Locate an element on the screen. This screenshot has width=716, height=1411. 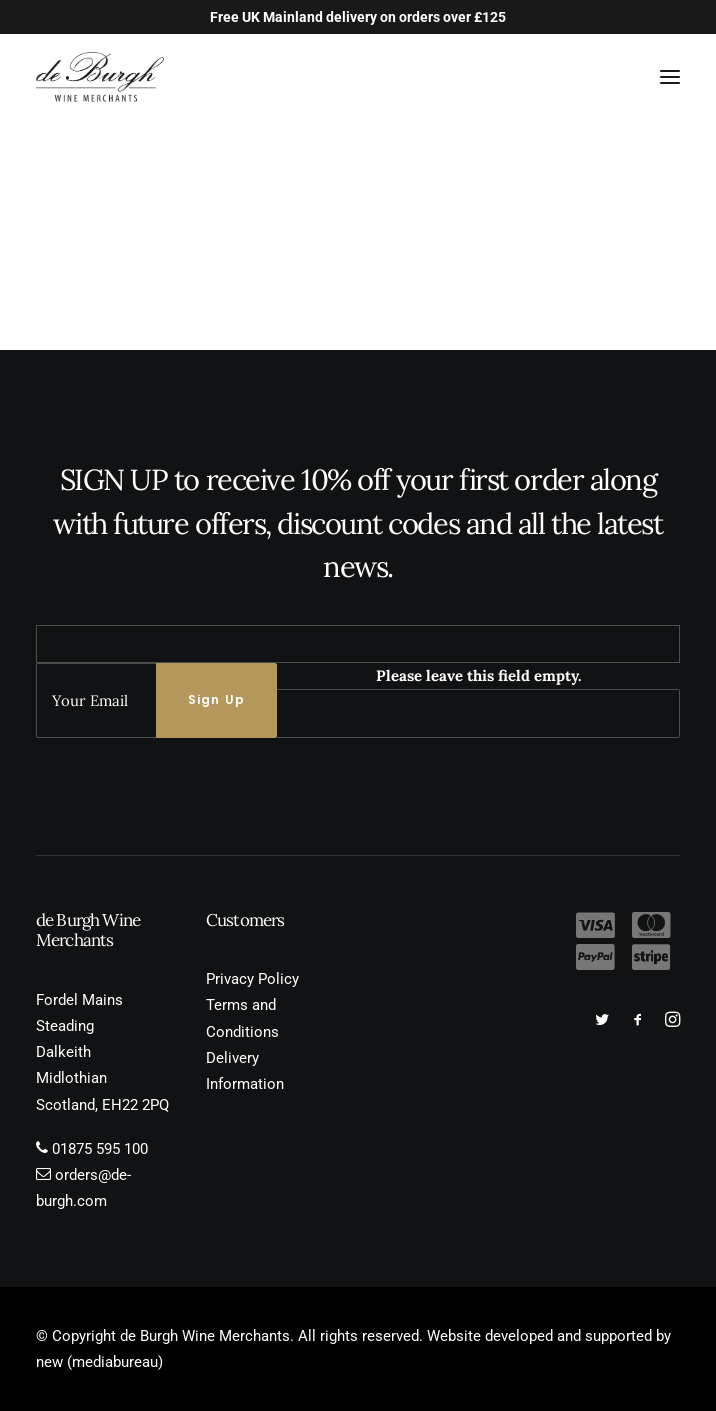
01875 595 100 is located at coordinates (100, 1149).